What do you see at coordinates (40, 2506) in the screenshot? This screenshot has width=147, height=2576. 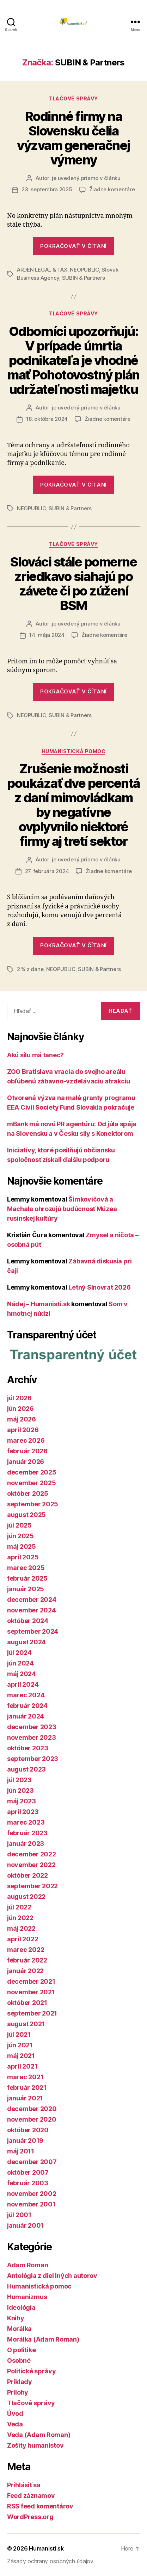 I see `RSS feed komentárov` at bounding box center [40, 2506].